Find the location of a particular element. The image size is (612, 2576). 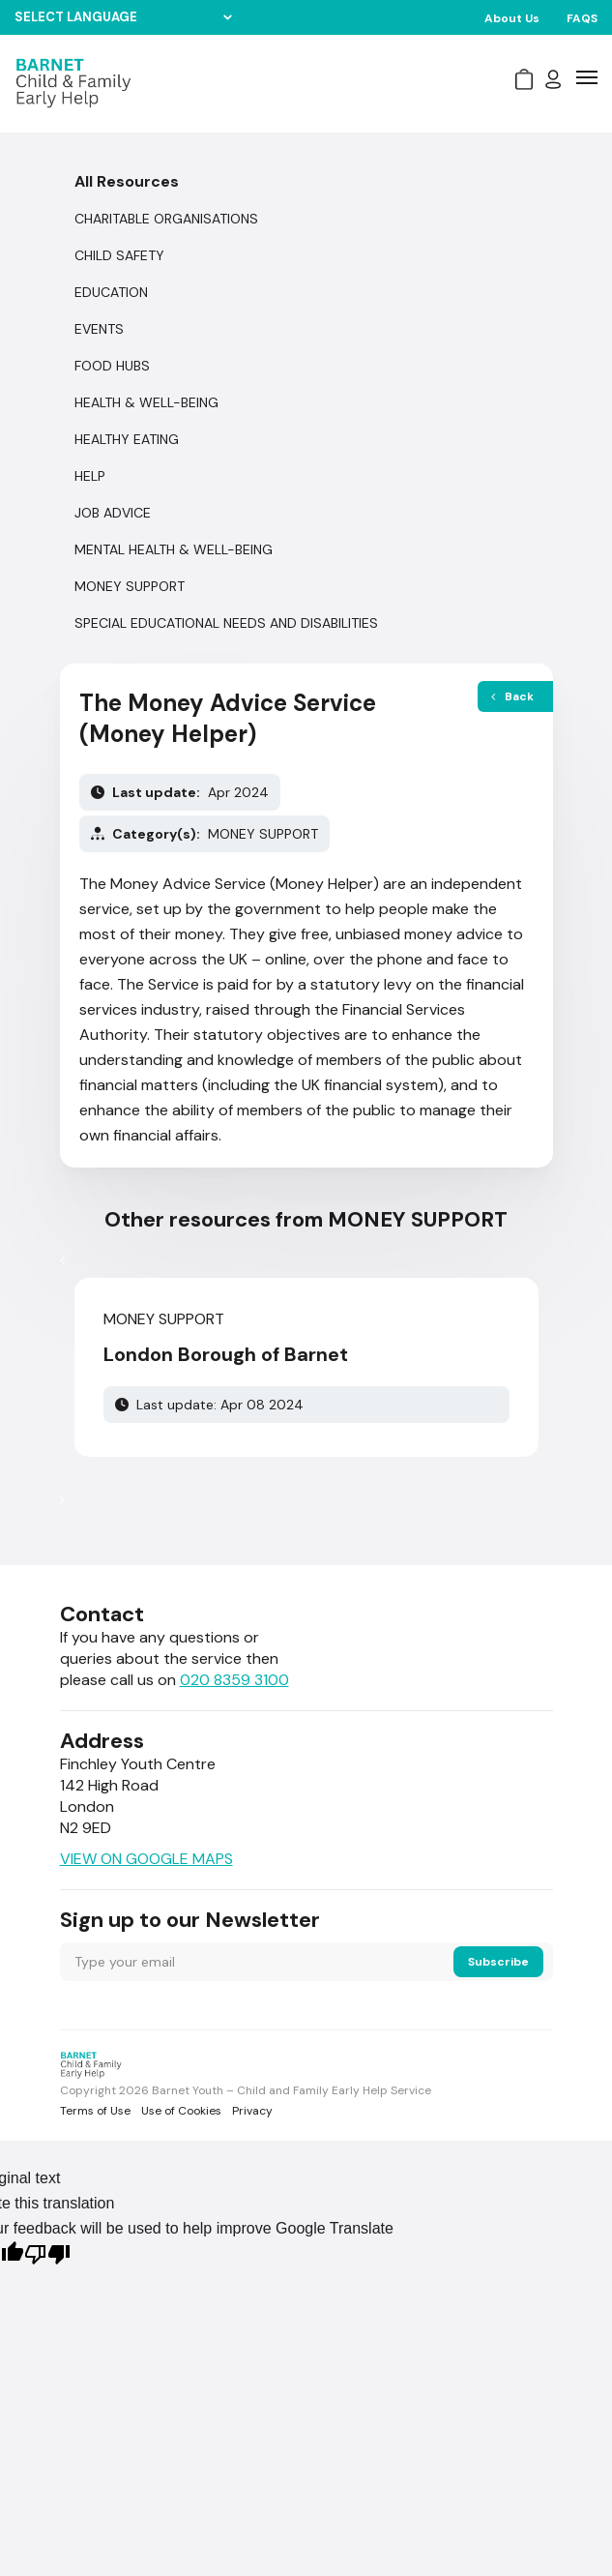

Terms of Use is located at coordinates (95, 2110).